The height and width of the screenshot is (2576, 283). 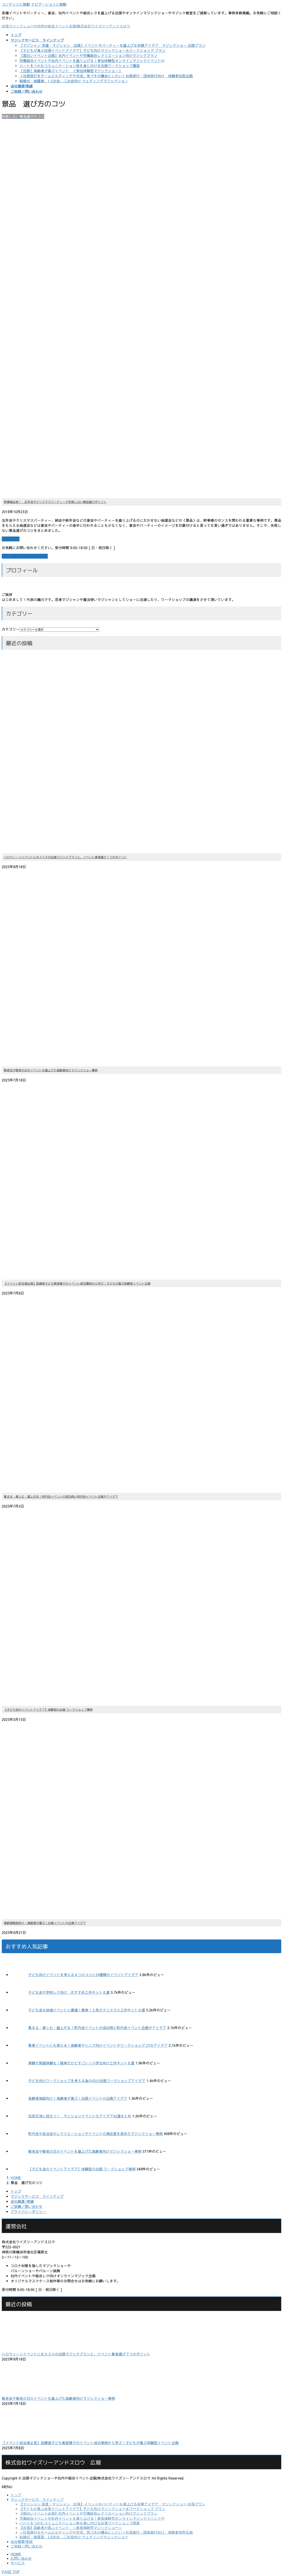 What do you see at coordinates (88, 55) in the screenshot?
I see `【面白いイベント企画】社内イベントや労働組合レクリエーション向けマジックプラン` at bounding box center [88, 55].